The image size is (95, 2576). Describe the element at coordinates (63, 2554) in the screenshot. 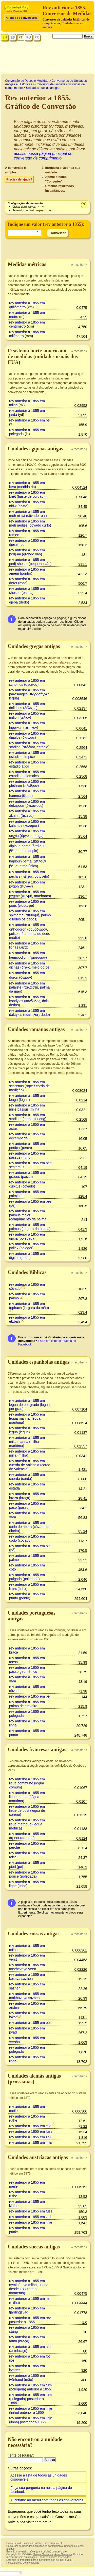

I see `Anna Gershtein` at that location.